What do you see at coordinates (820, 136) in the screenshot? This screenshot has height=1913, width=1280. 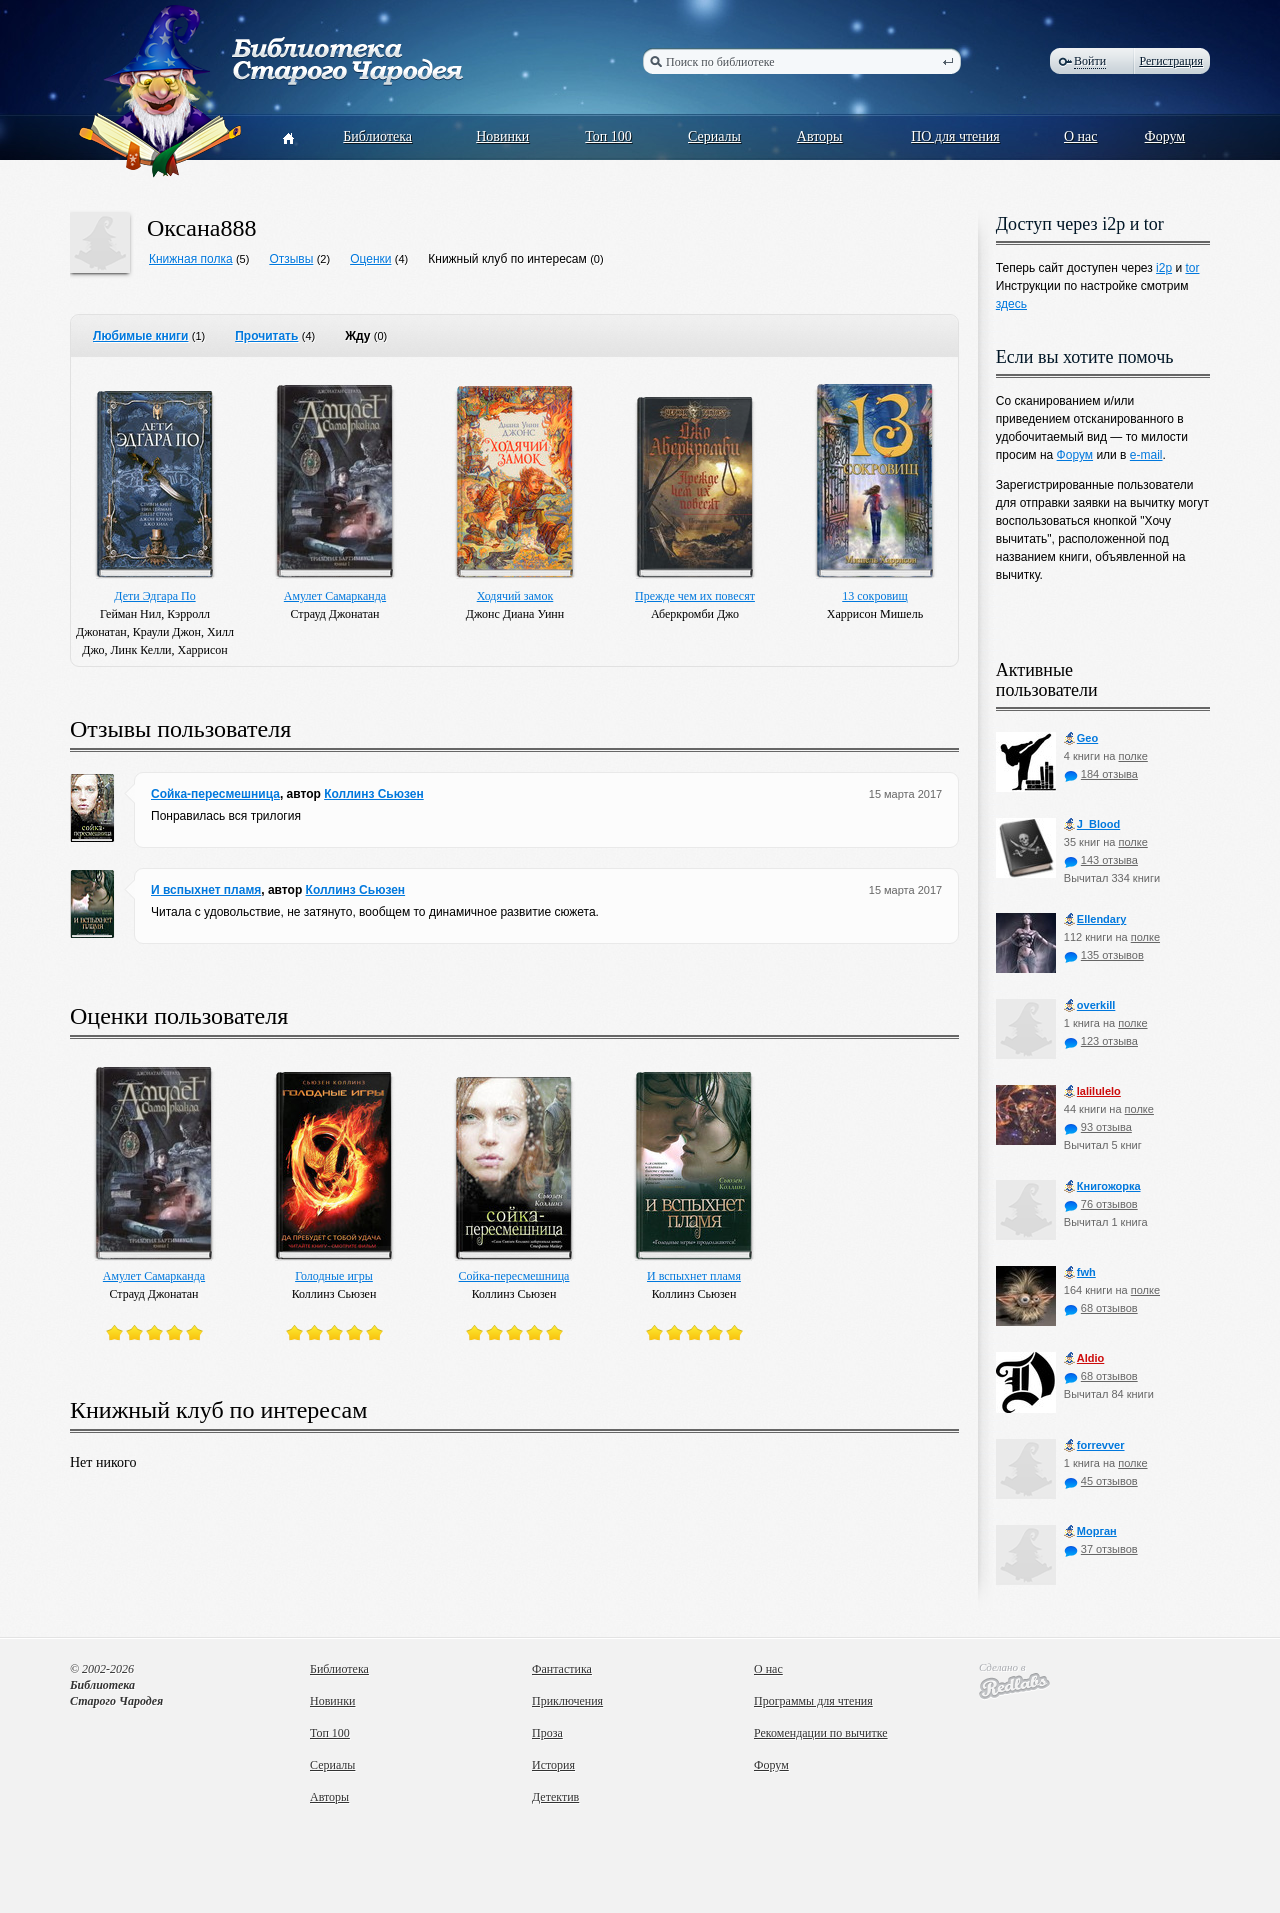 I see `Авторы` at bounding box center [820, 136].